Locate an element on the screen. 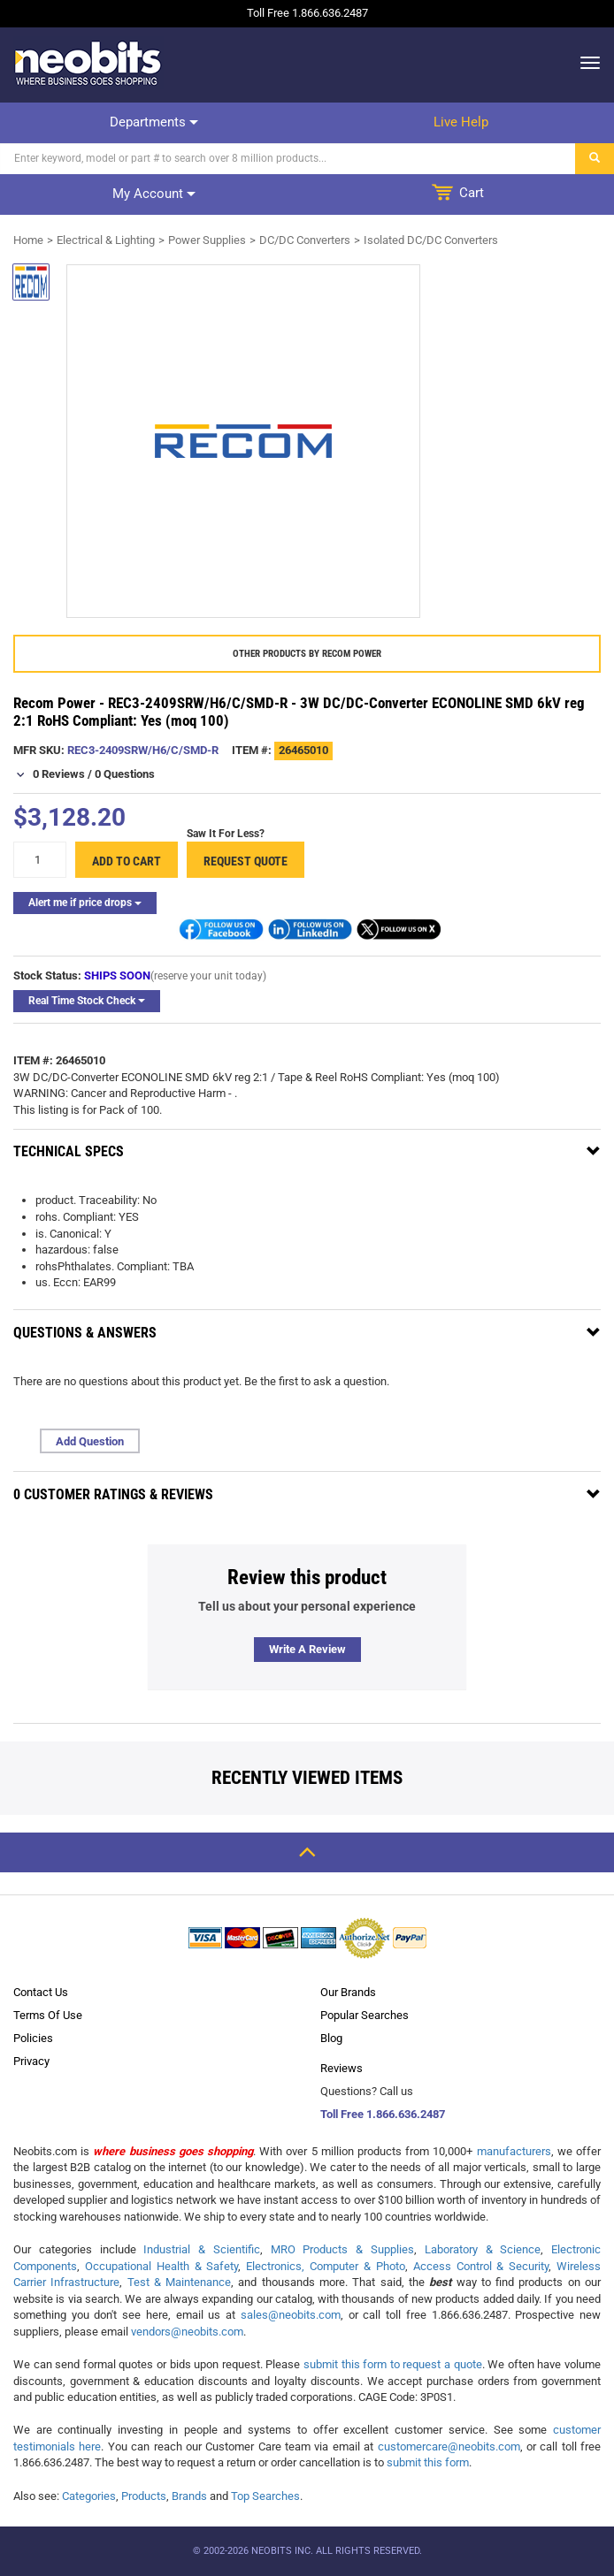 Image resolution: width=614 pixels, height=2576 pixels. Live help is located at coordinates (461, 122).